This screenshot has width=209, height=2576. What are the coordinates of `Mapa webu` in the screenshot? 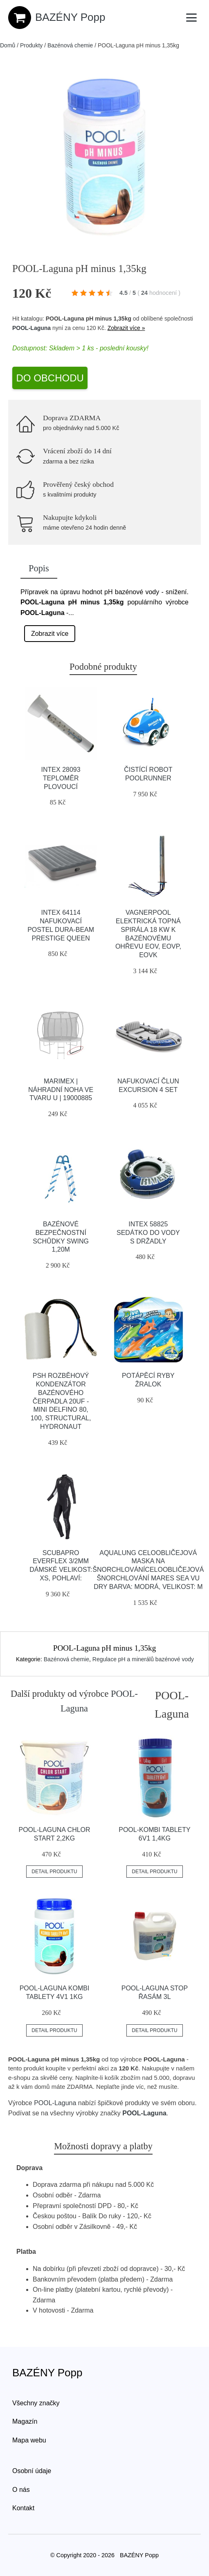 It's located at (29, 2440).